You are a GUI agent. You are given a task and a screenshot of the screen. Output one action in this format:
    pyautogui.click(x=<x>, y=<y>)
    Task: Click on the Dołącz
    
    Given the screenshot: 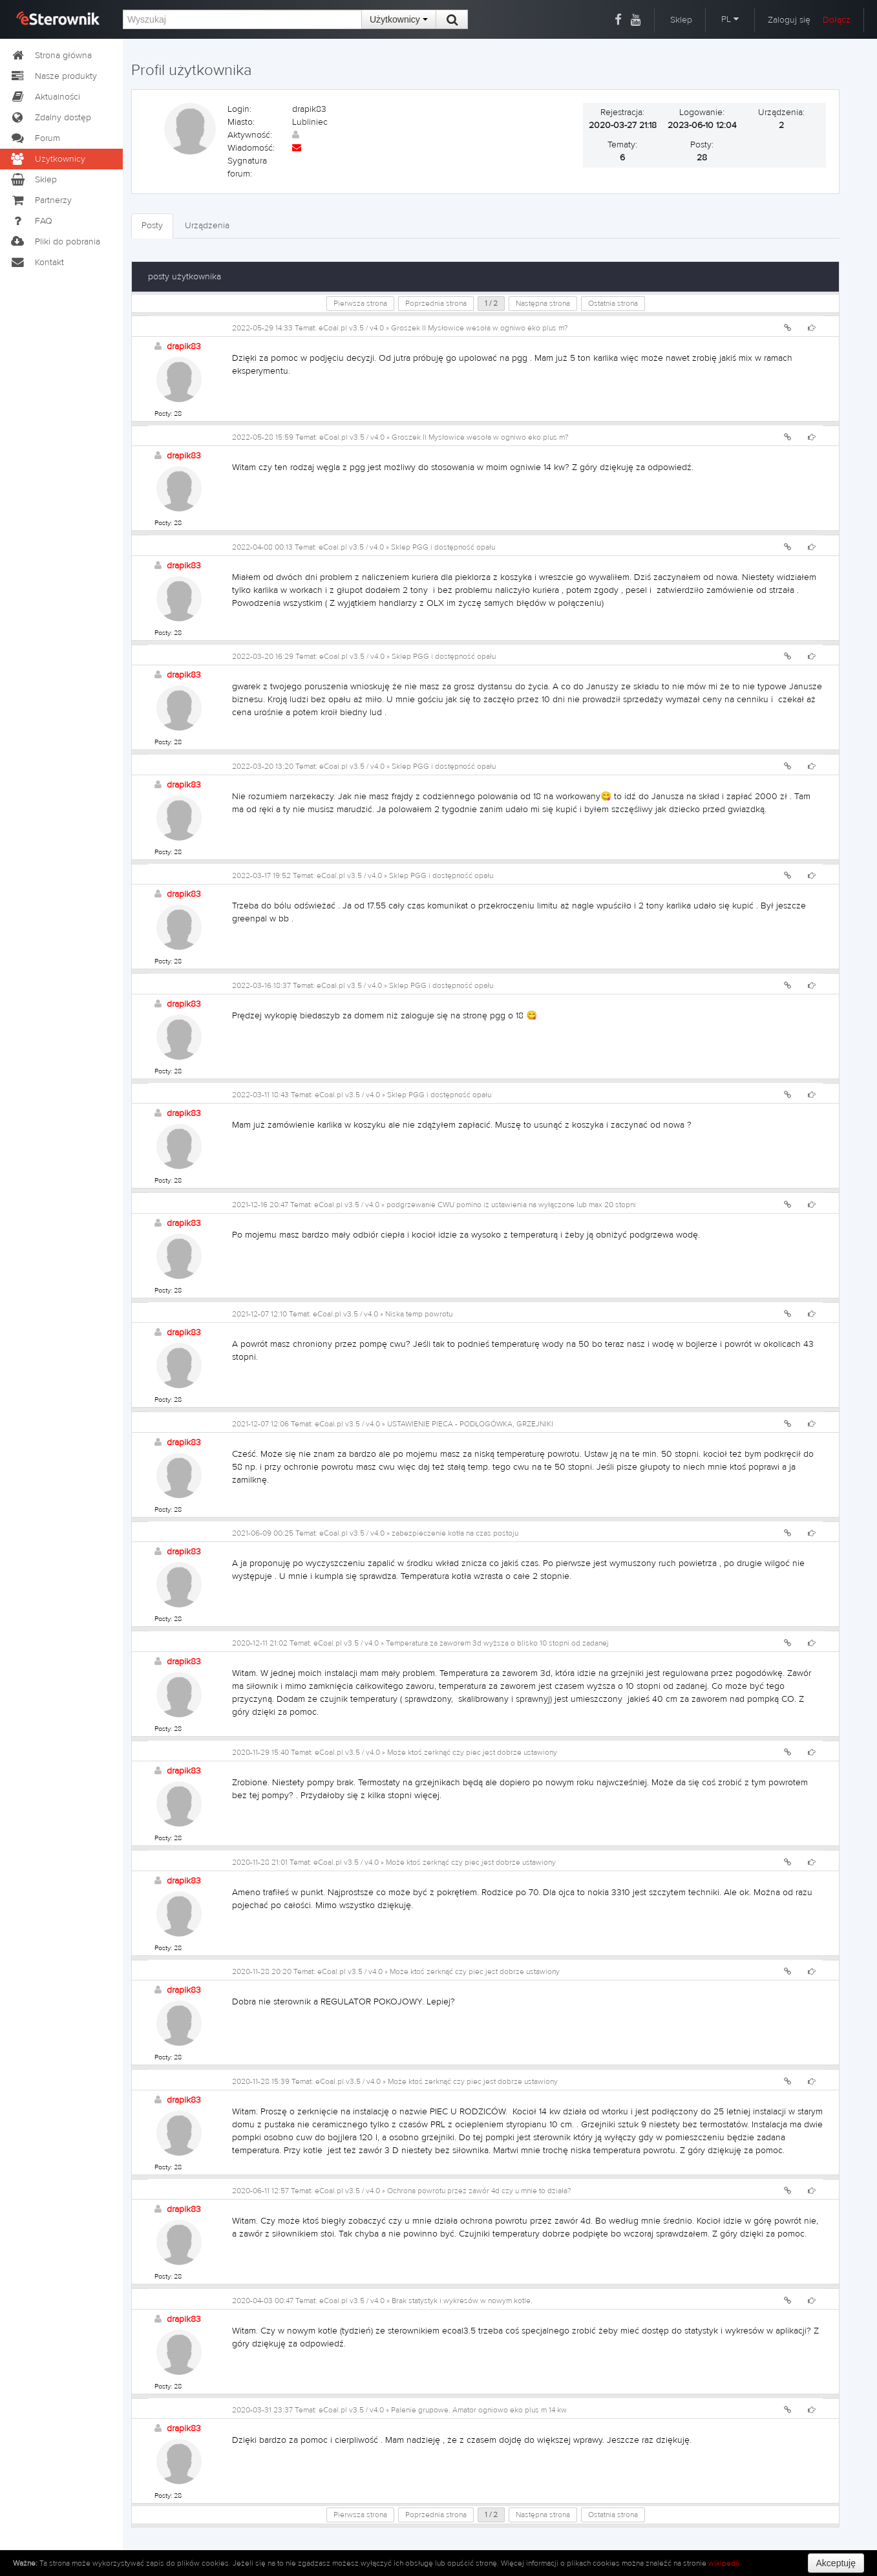 What is the action you would take?
    pyautogui.click(x=837, y=20)
    